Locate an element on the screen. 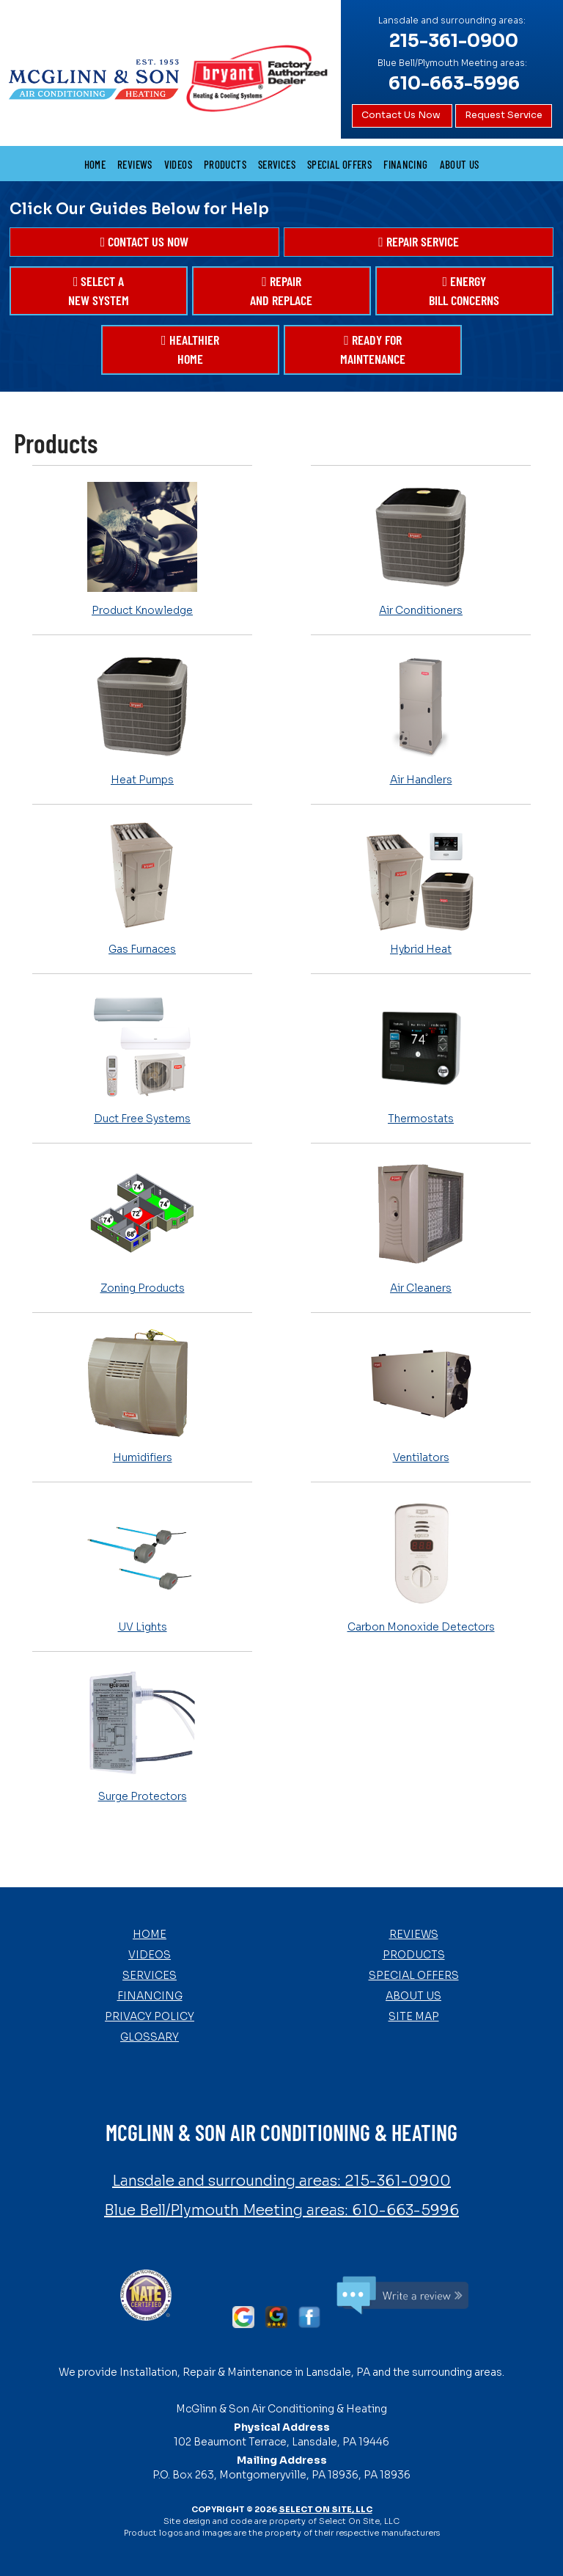  Carbon Monoxide Detectors is located at coordinates (421, 1565).